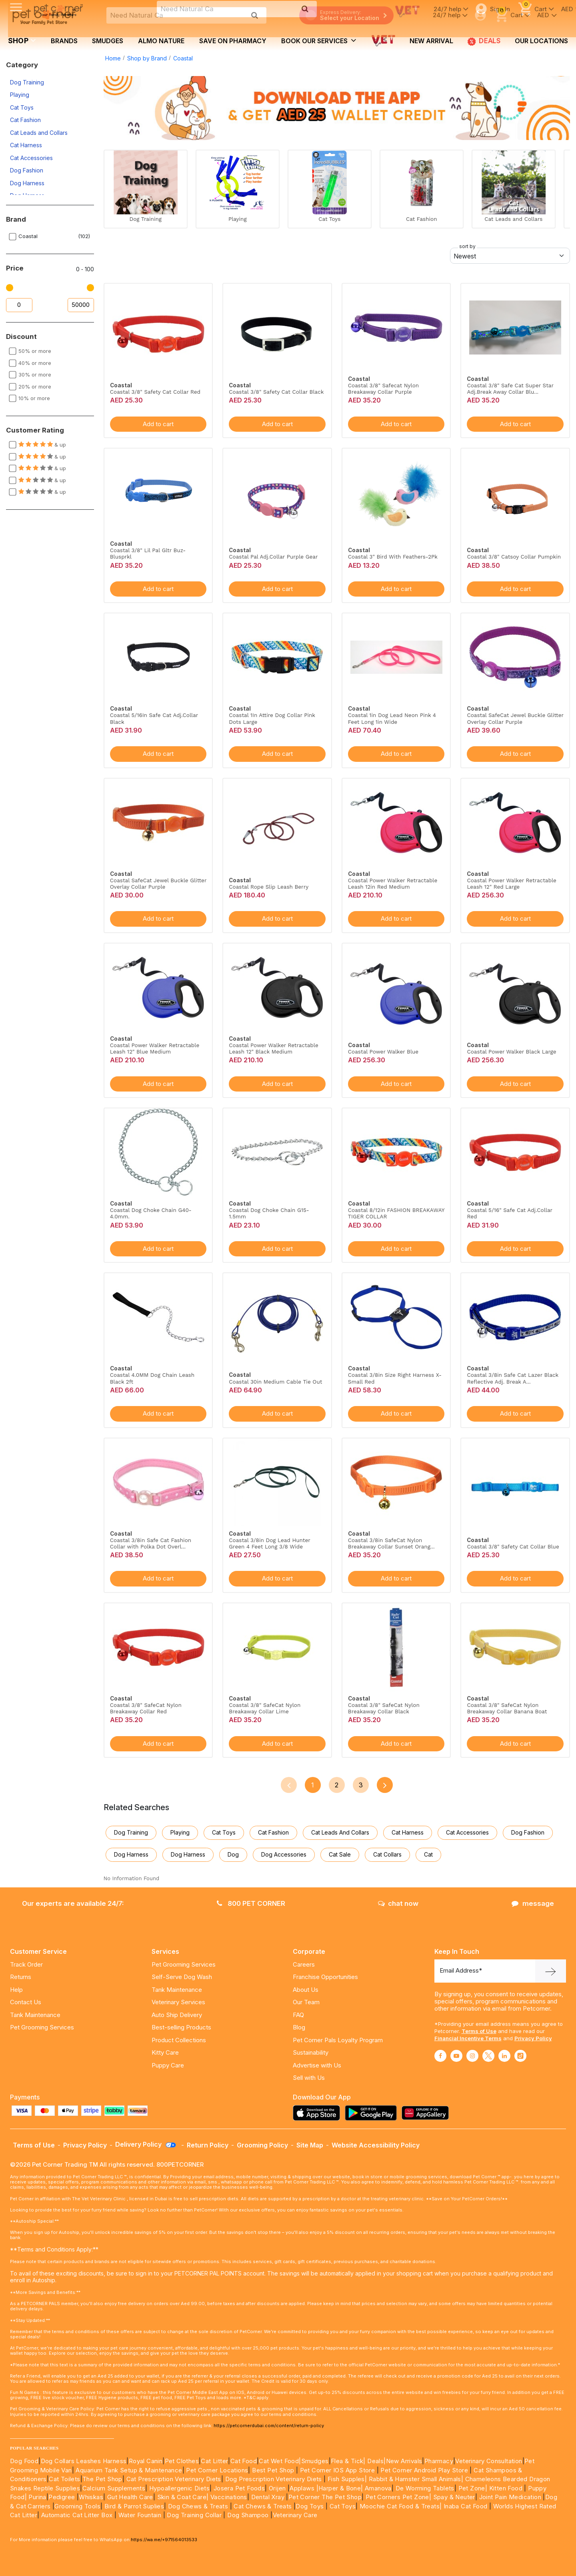 The width and height of the screenshot is (576, 2576). I want to click on Hypoallergenic Diets, so click(179, 2488).